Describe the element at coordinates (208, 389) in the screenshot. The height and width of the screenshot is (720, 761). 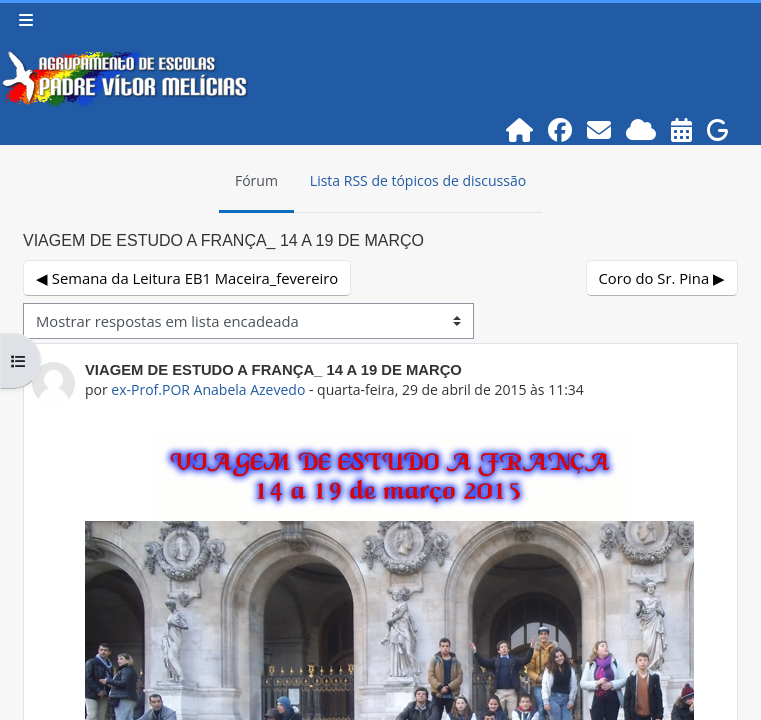
I see `ex-Prof.POR Anabela Azevedo` at that location.